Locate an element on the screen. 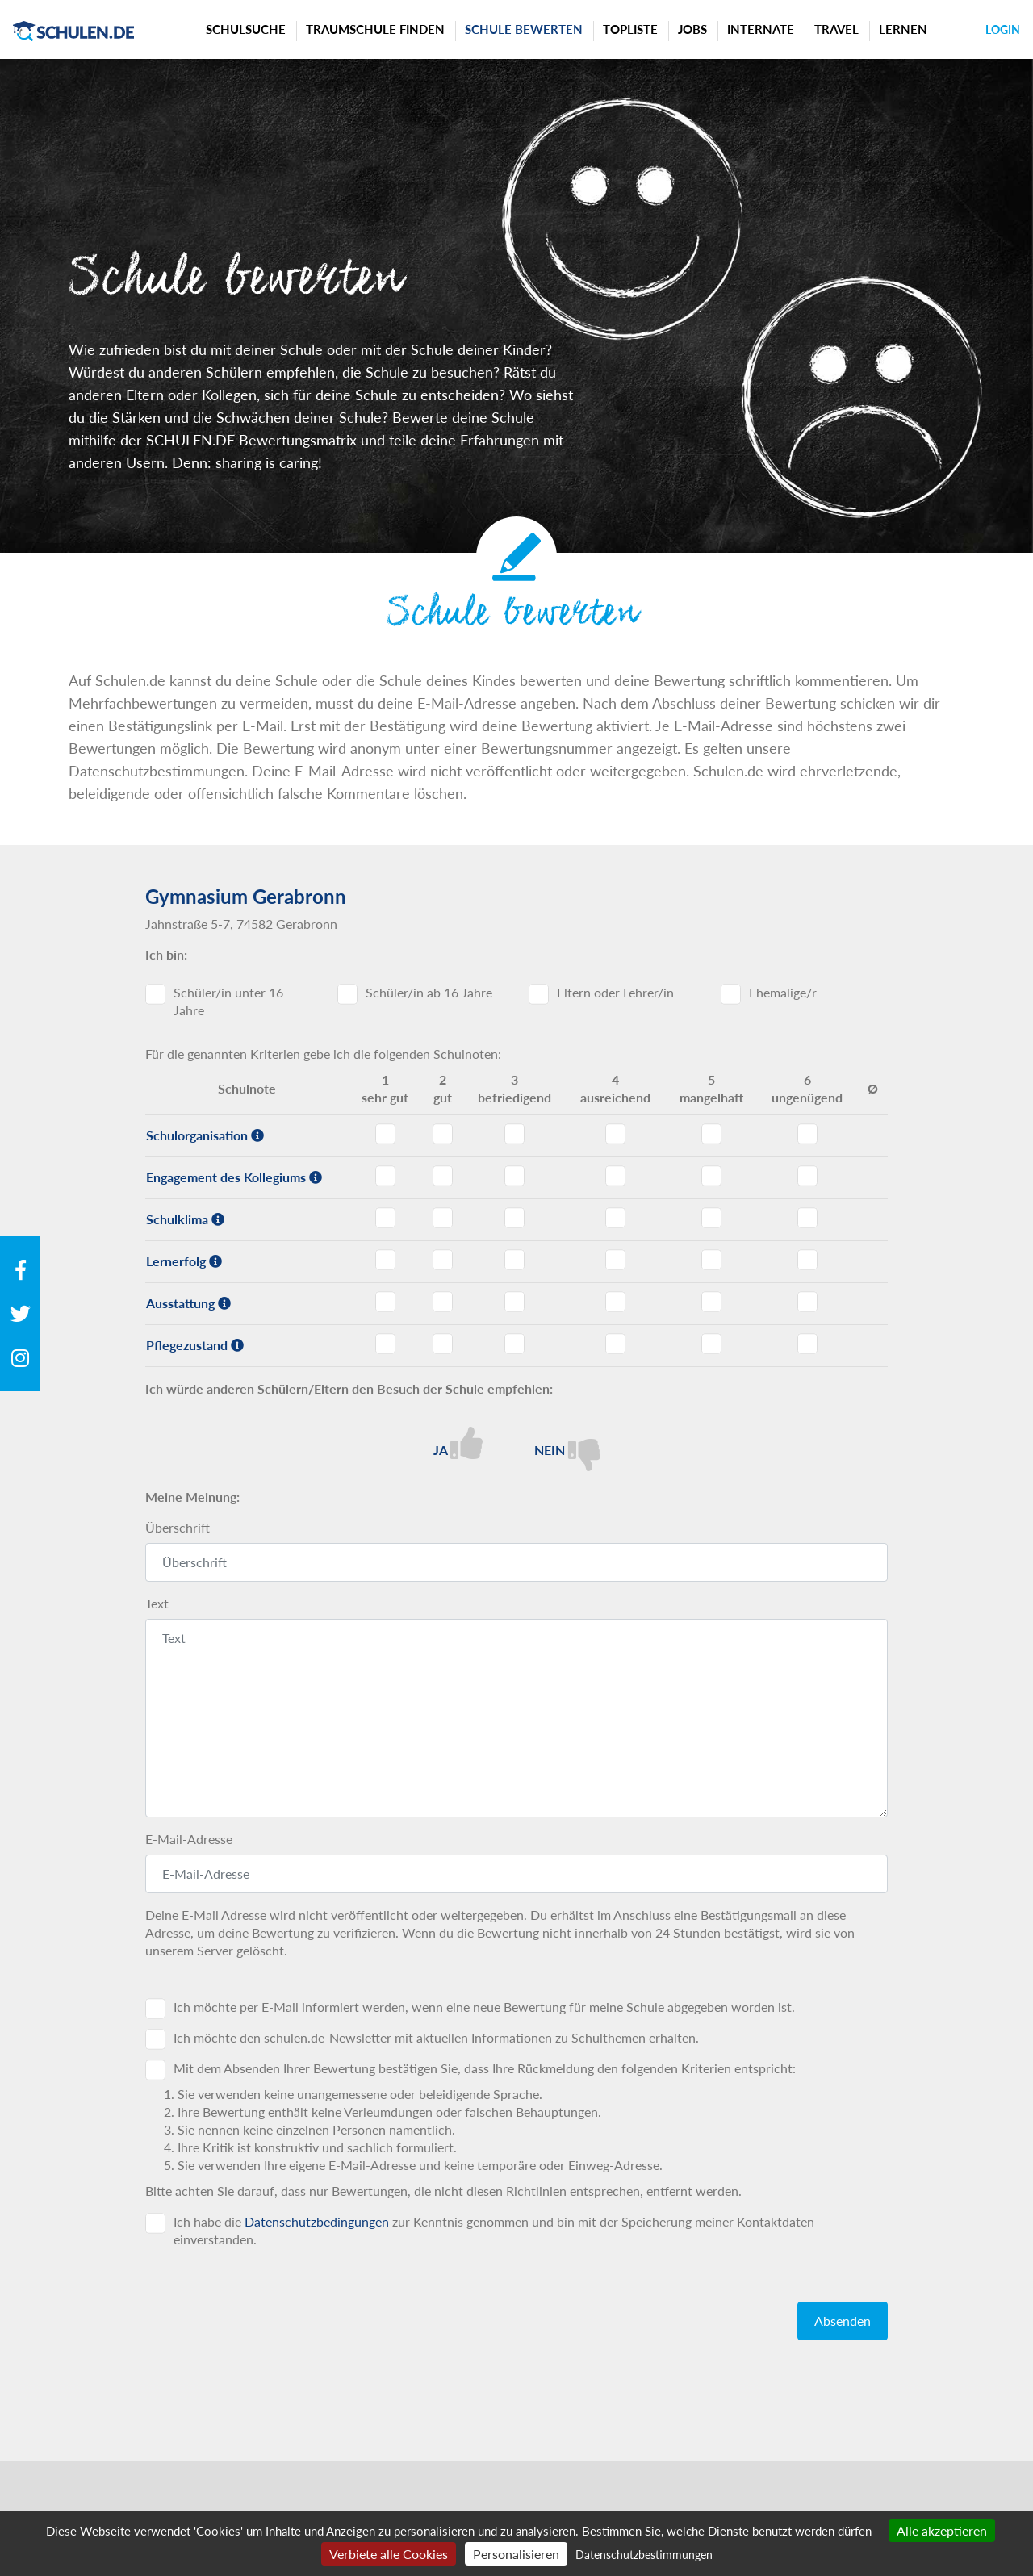 This screenshot has height=2576, width=1033. Lernerfolg - Note 3 is located at coordinates (514, 1259).